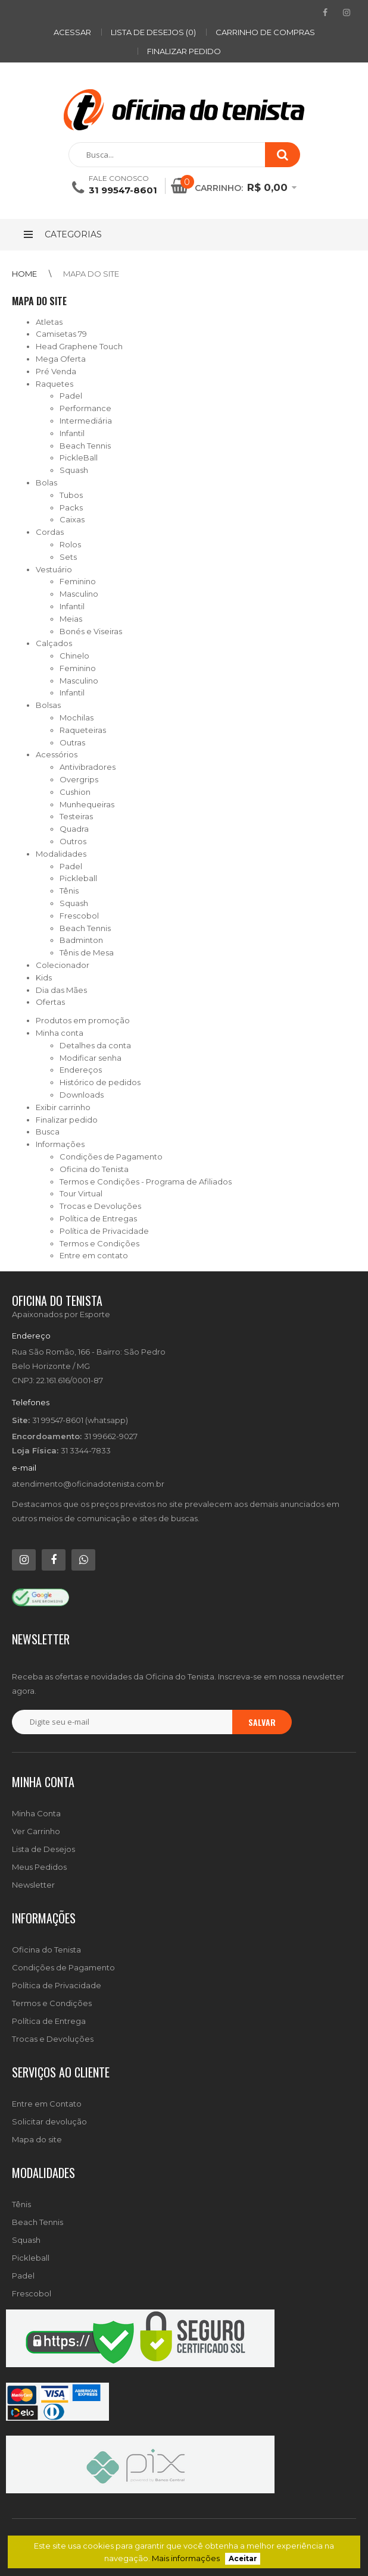 The image size is (368, 2576). Describe the element at coordinates (33, 1884) in the screenshot. I see `Newsletter` at that location.